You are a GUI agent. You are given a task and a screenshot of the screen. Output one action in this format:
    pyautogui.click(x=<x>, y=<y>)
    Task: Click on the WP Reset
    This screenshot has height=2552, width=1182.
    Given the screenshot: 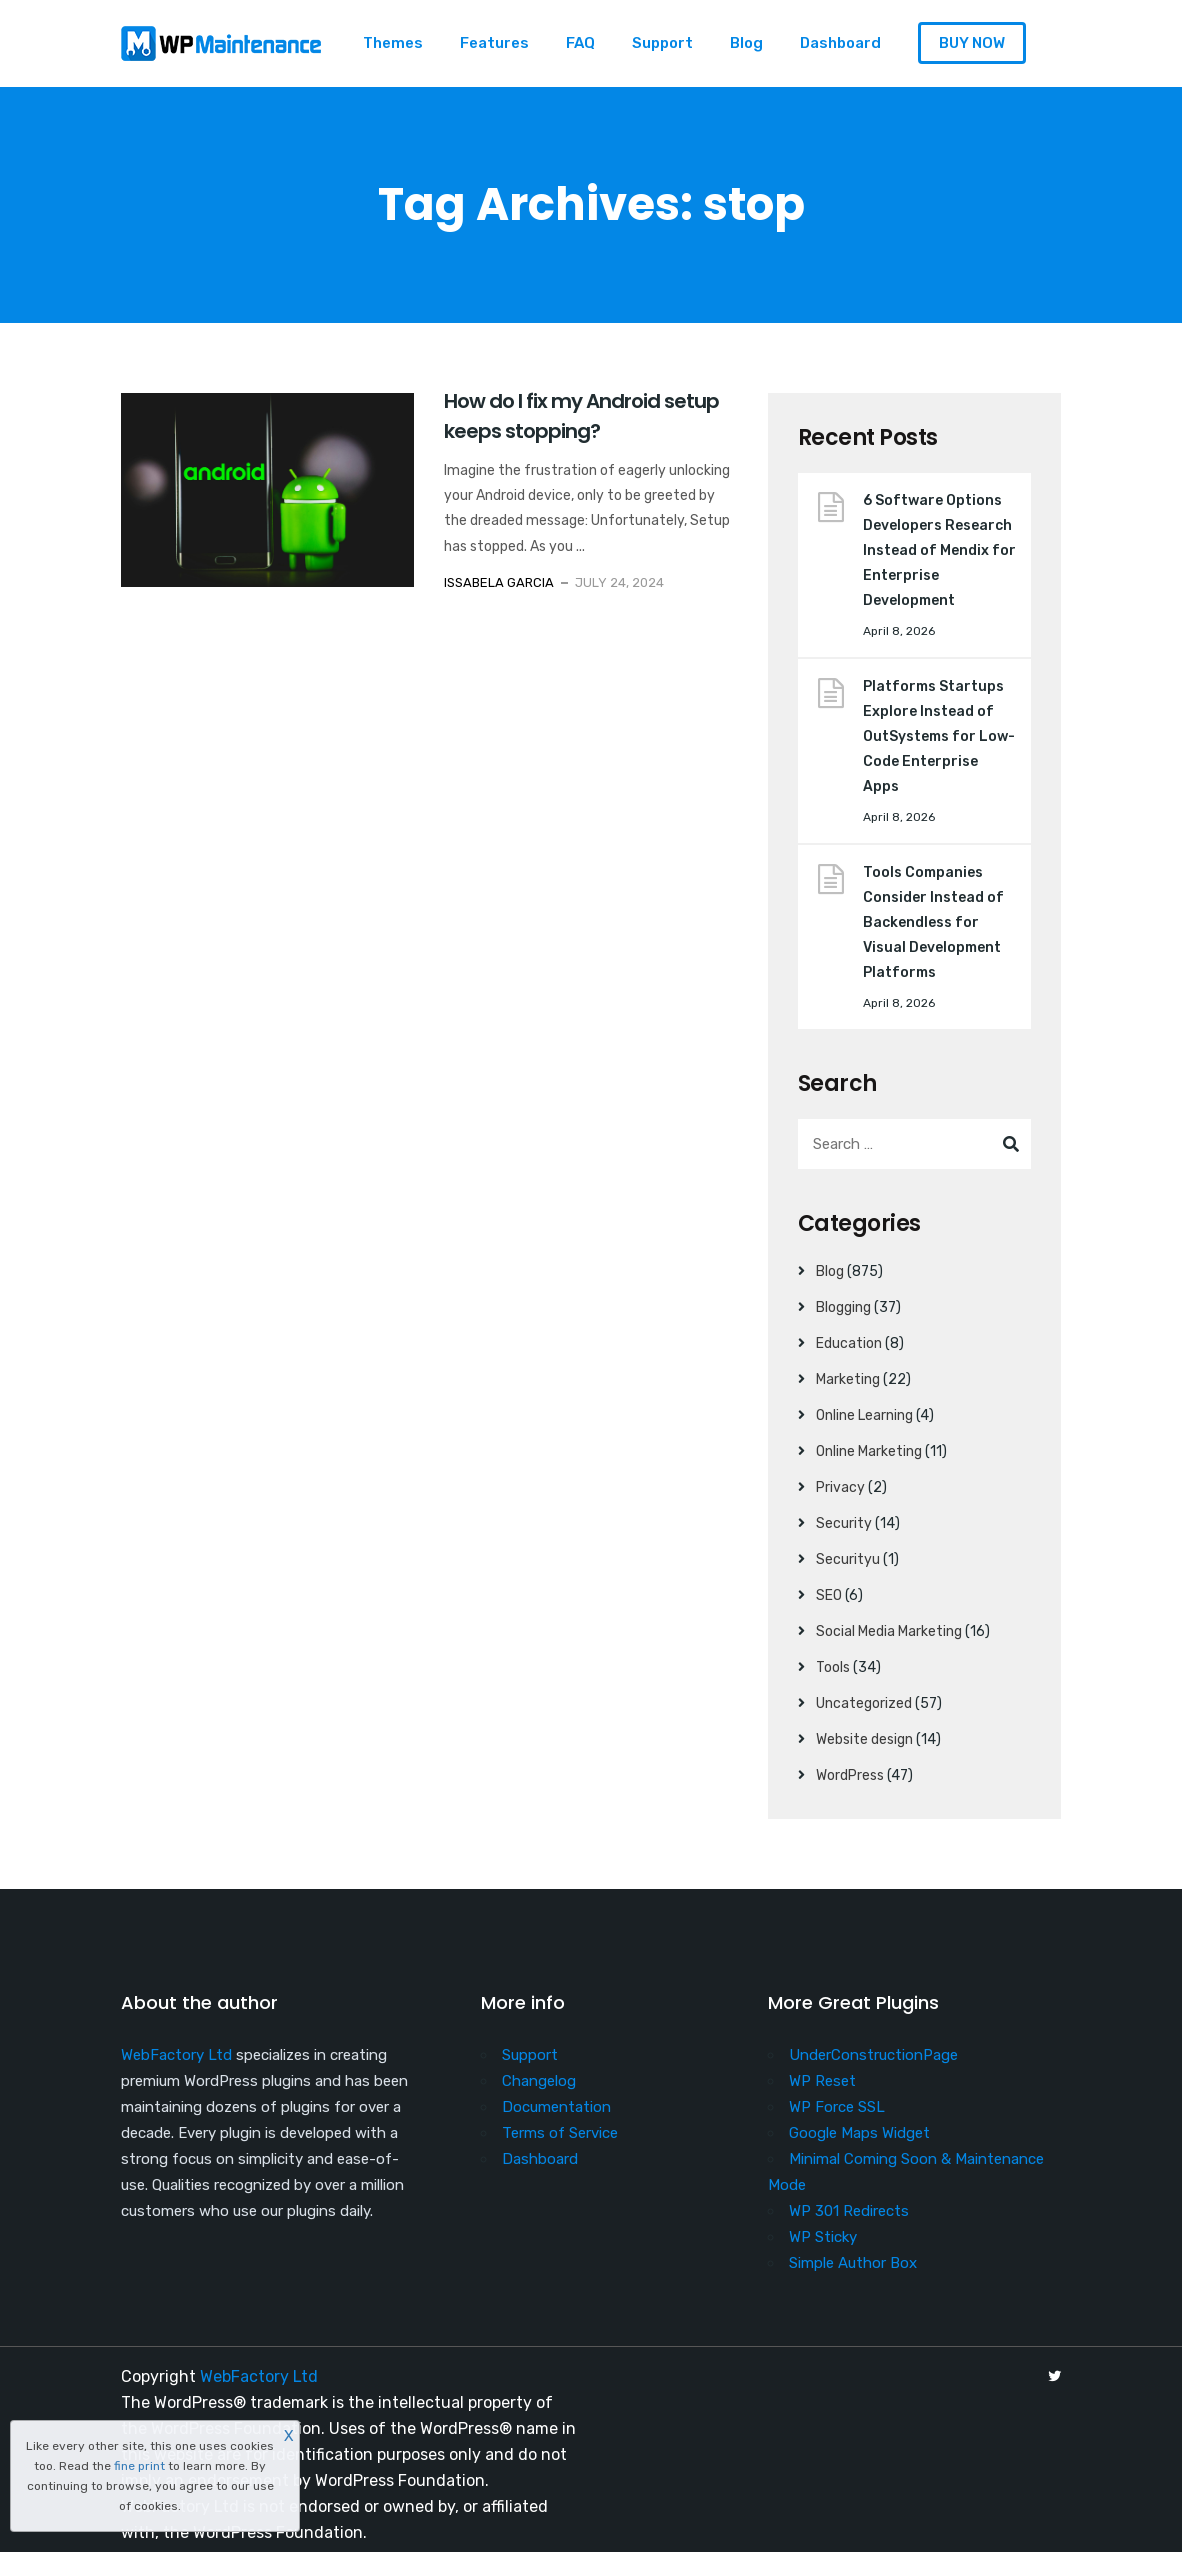 What is the action you would take?
    pyautogui.click(x=822, y=2081)
    